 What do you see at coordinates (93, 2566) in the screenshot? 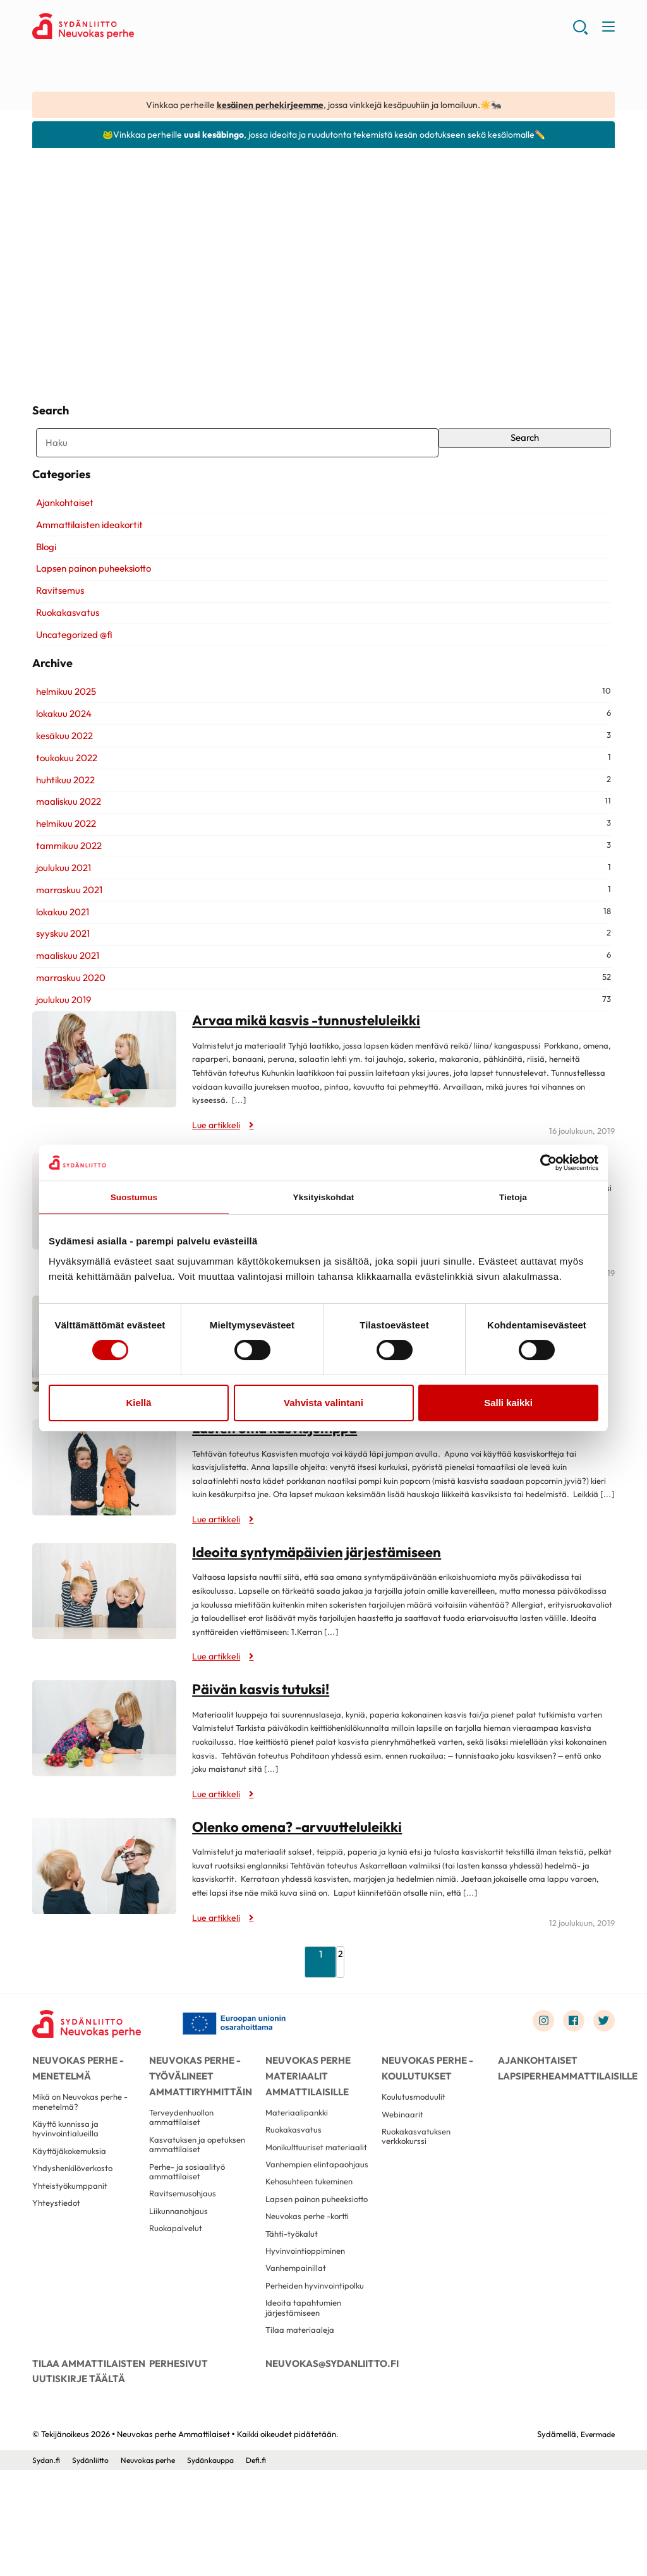
I see `Sydänliitto` at bounding box center [93, 2566].